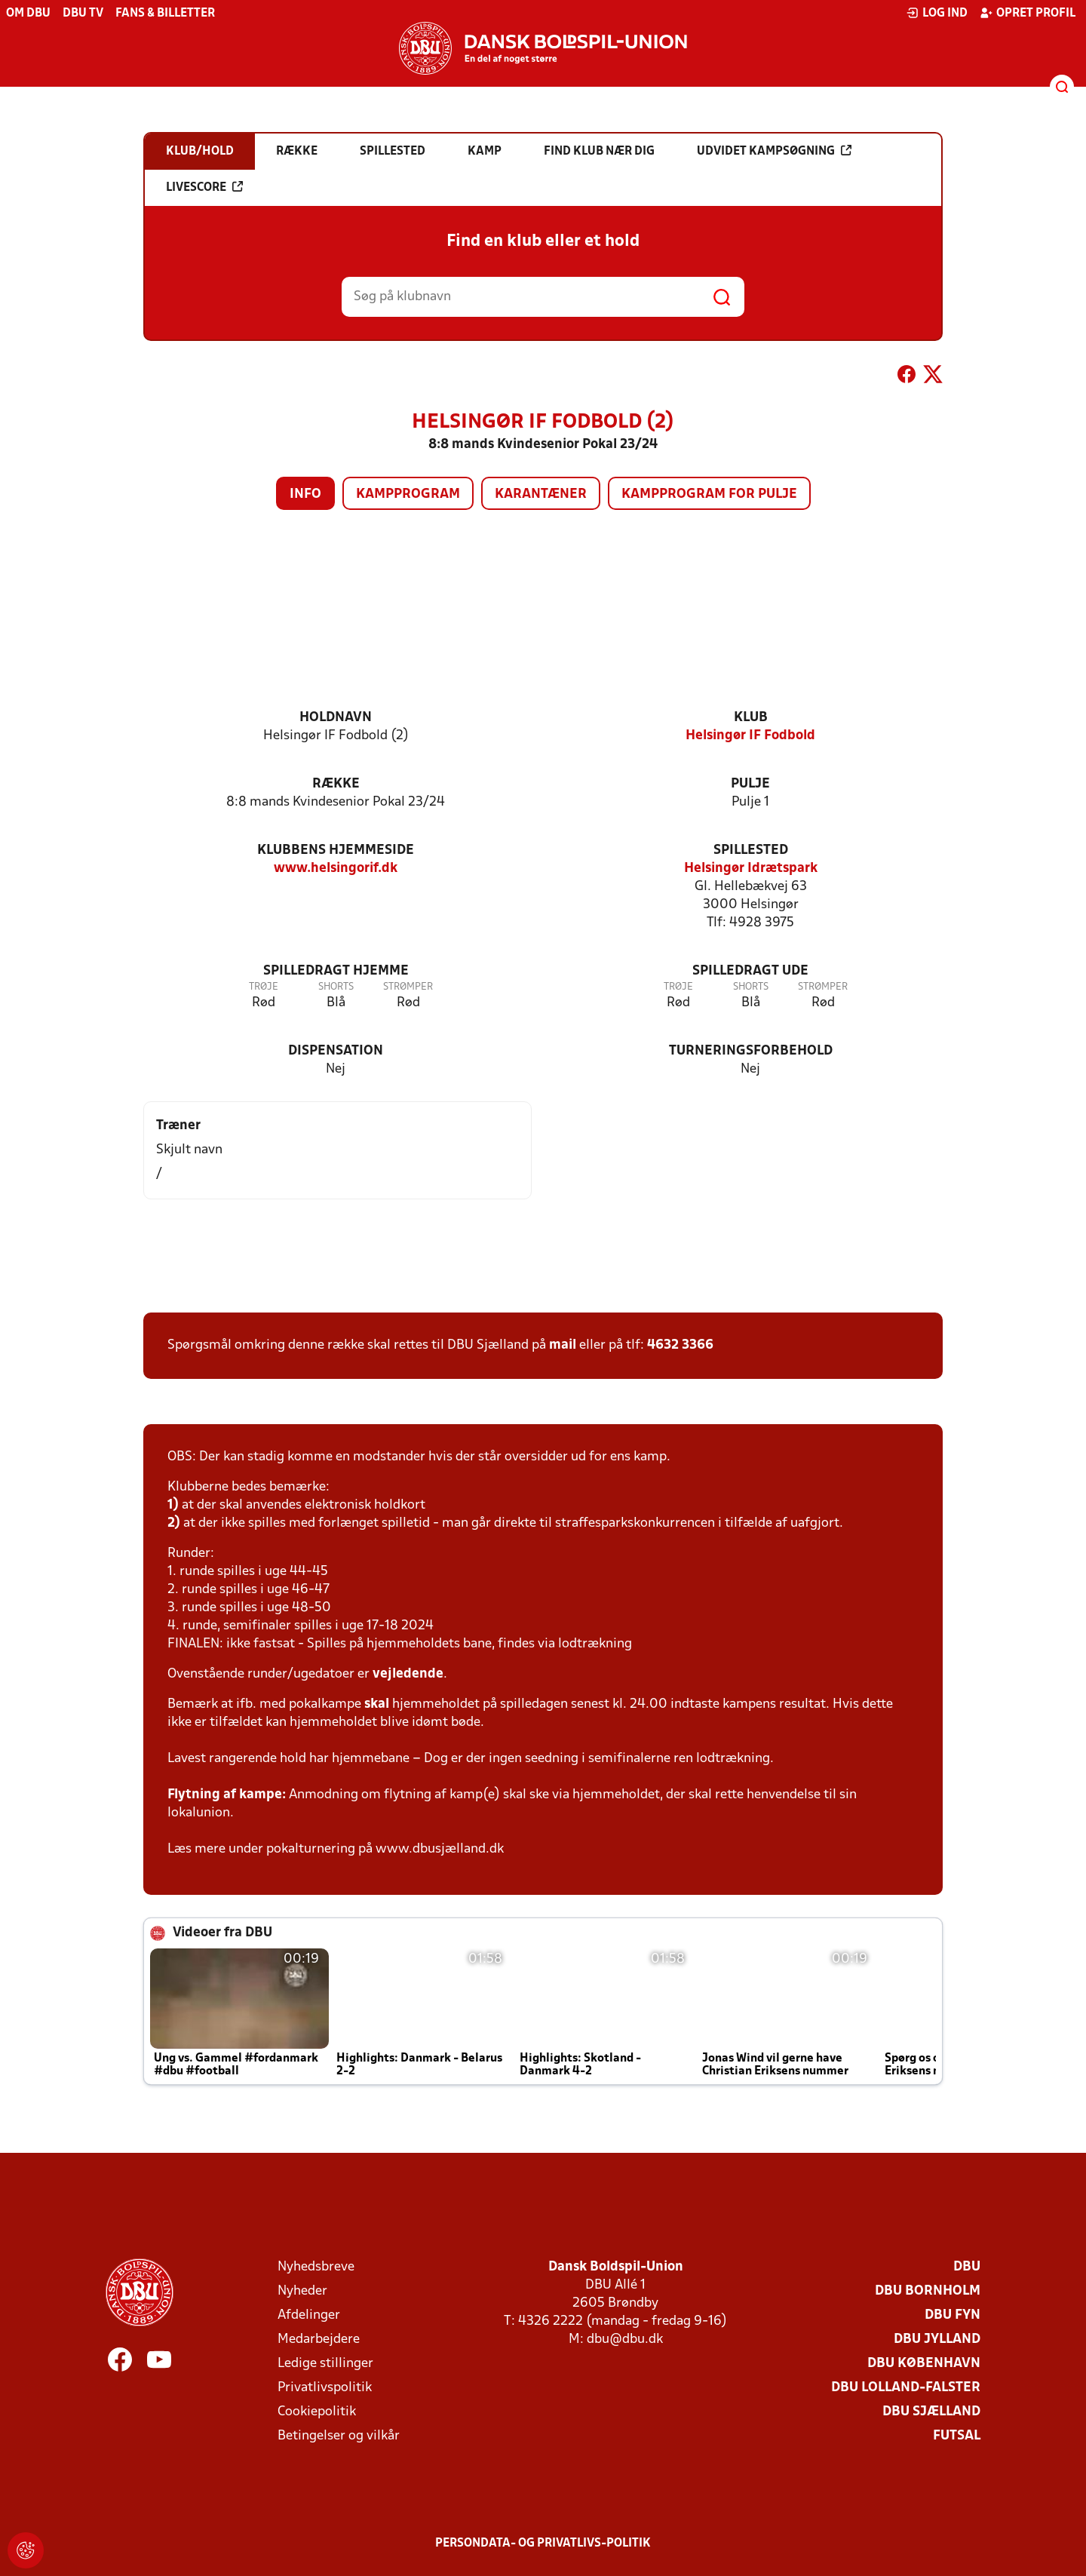 The image size is (1086, 2576). I want to click on Klub, so click(751, 717).